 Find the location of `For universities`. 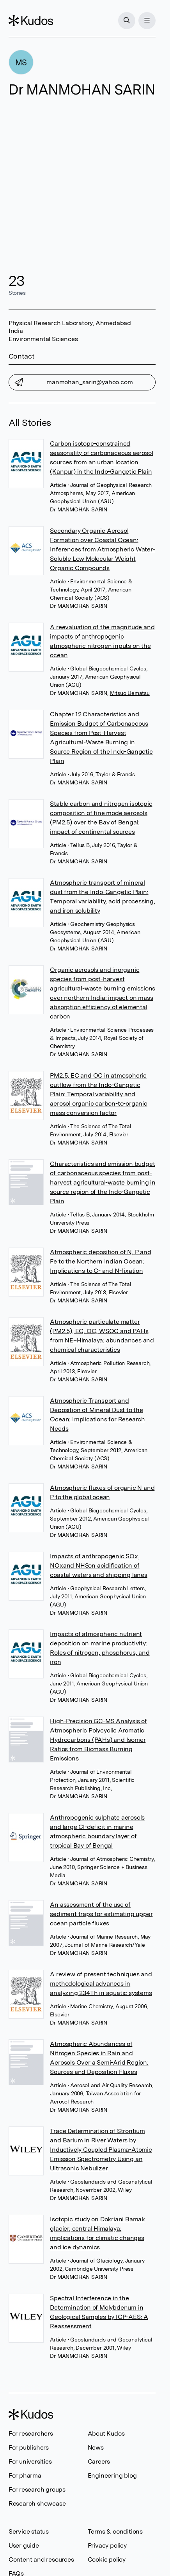

For universities is located at coordinates (30, 2461).